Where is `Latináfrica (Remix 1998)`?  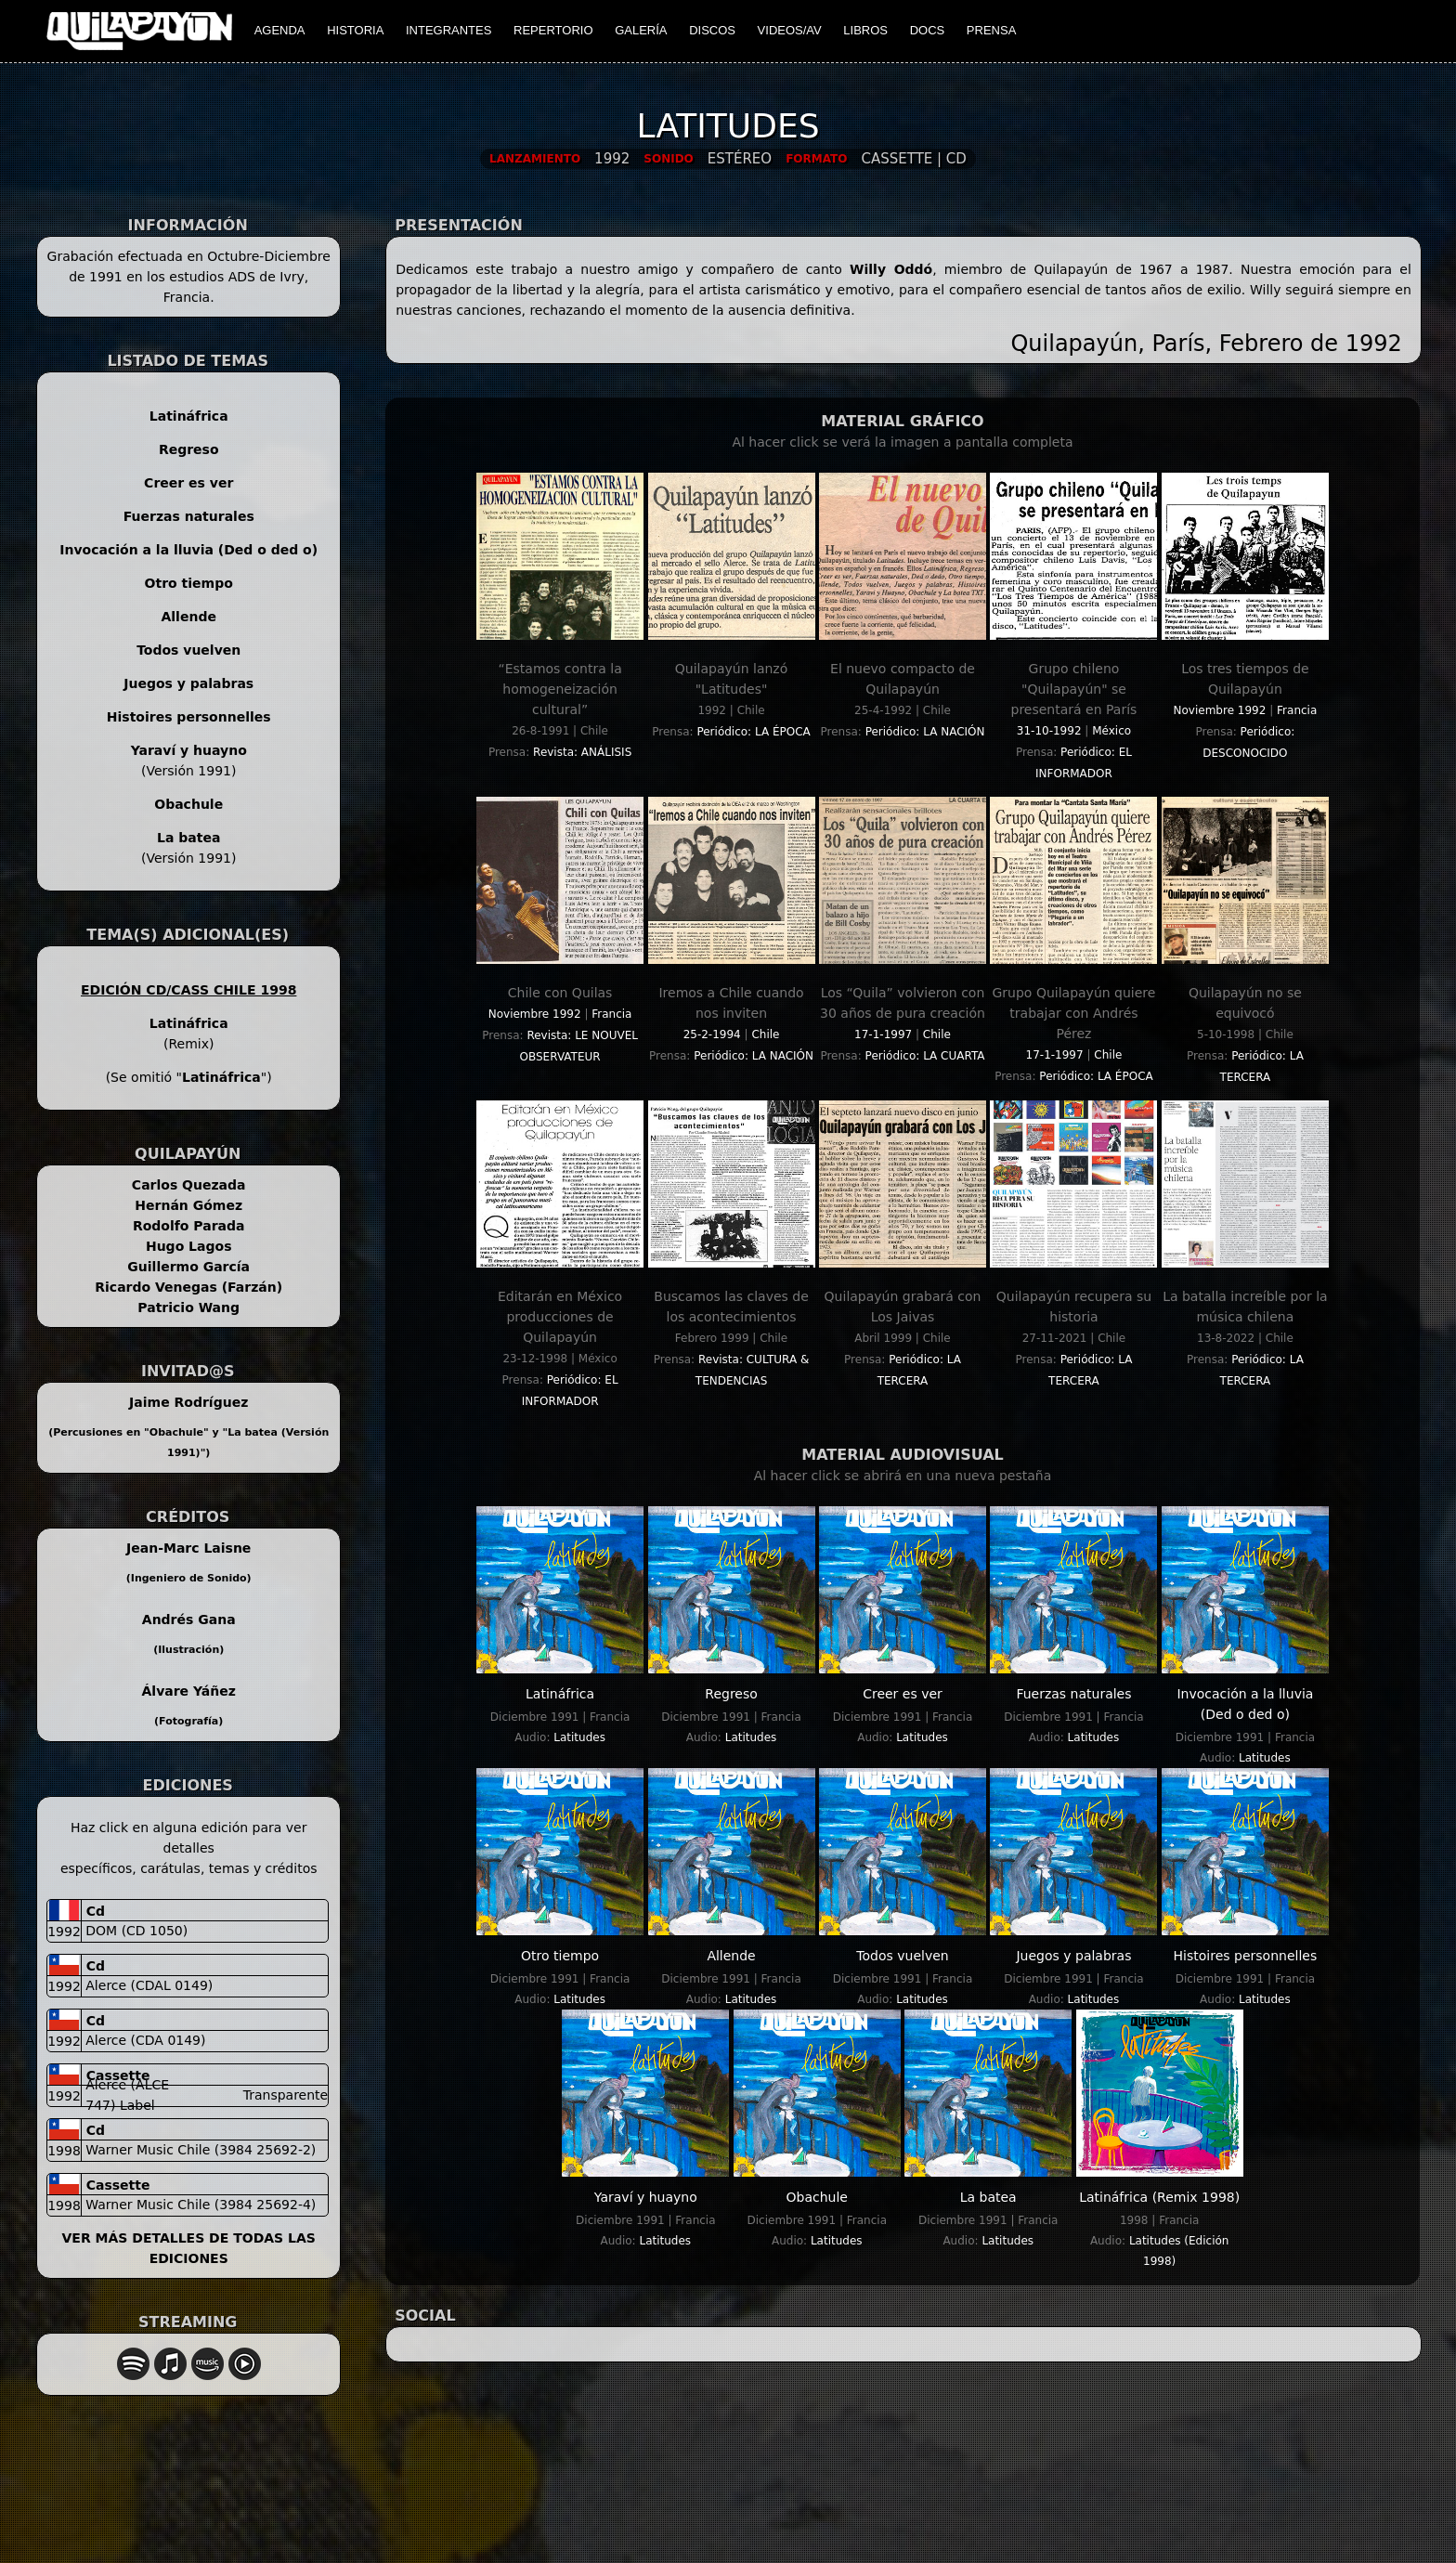
Latináfrica (Remix 1998) is located at coordinates (1159, 2197).